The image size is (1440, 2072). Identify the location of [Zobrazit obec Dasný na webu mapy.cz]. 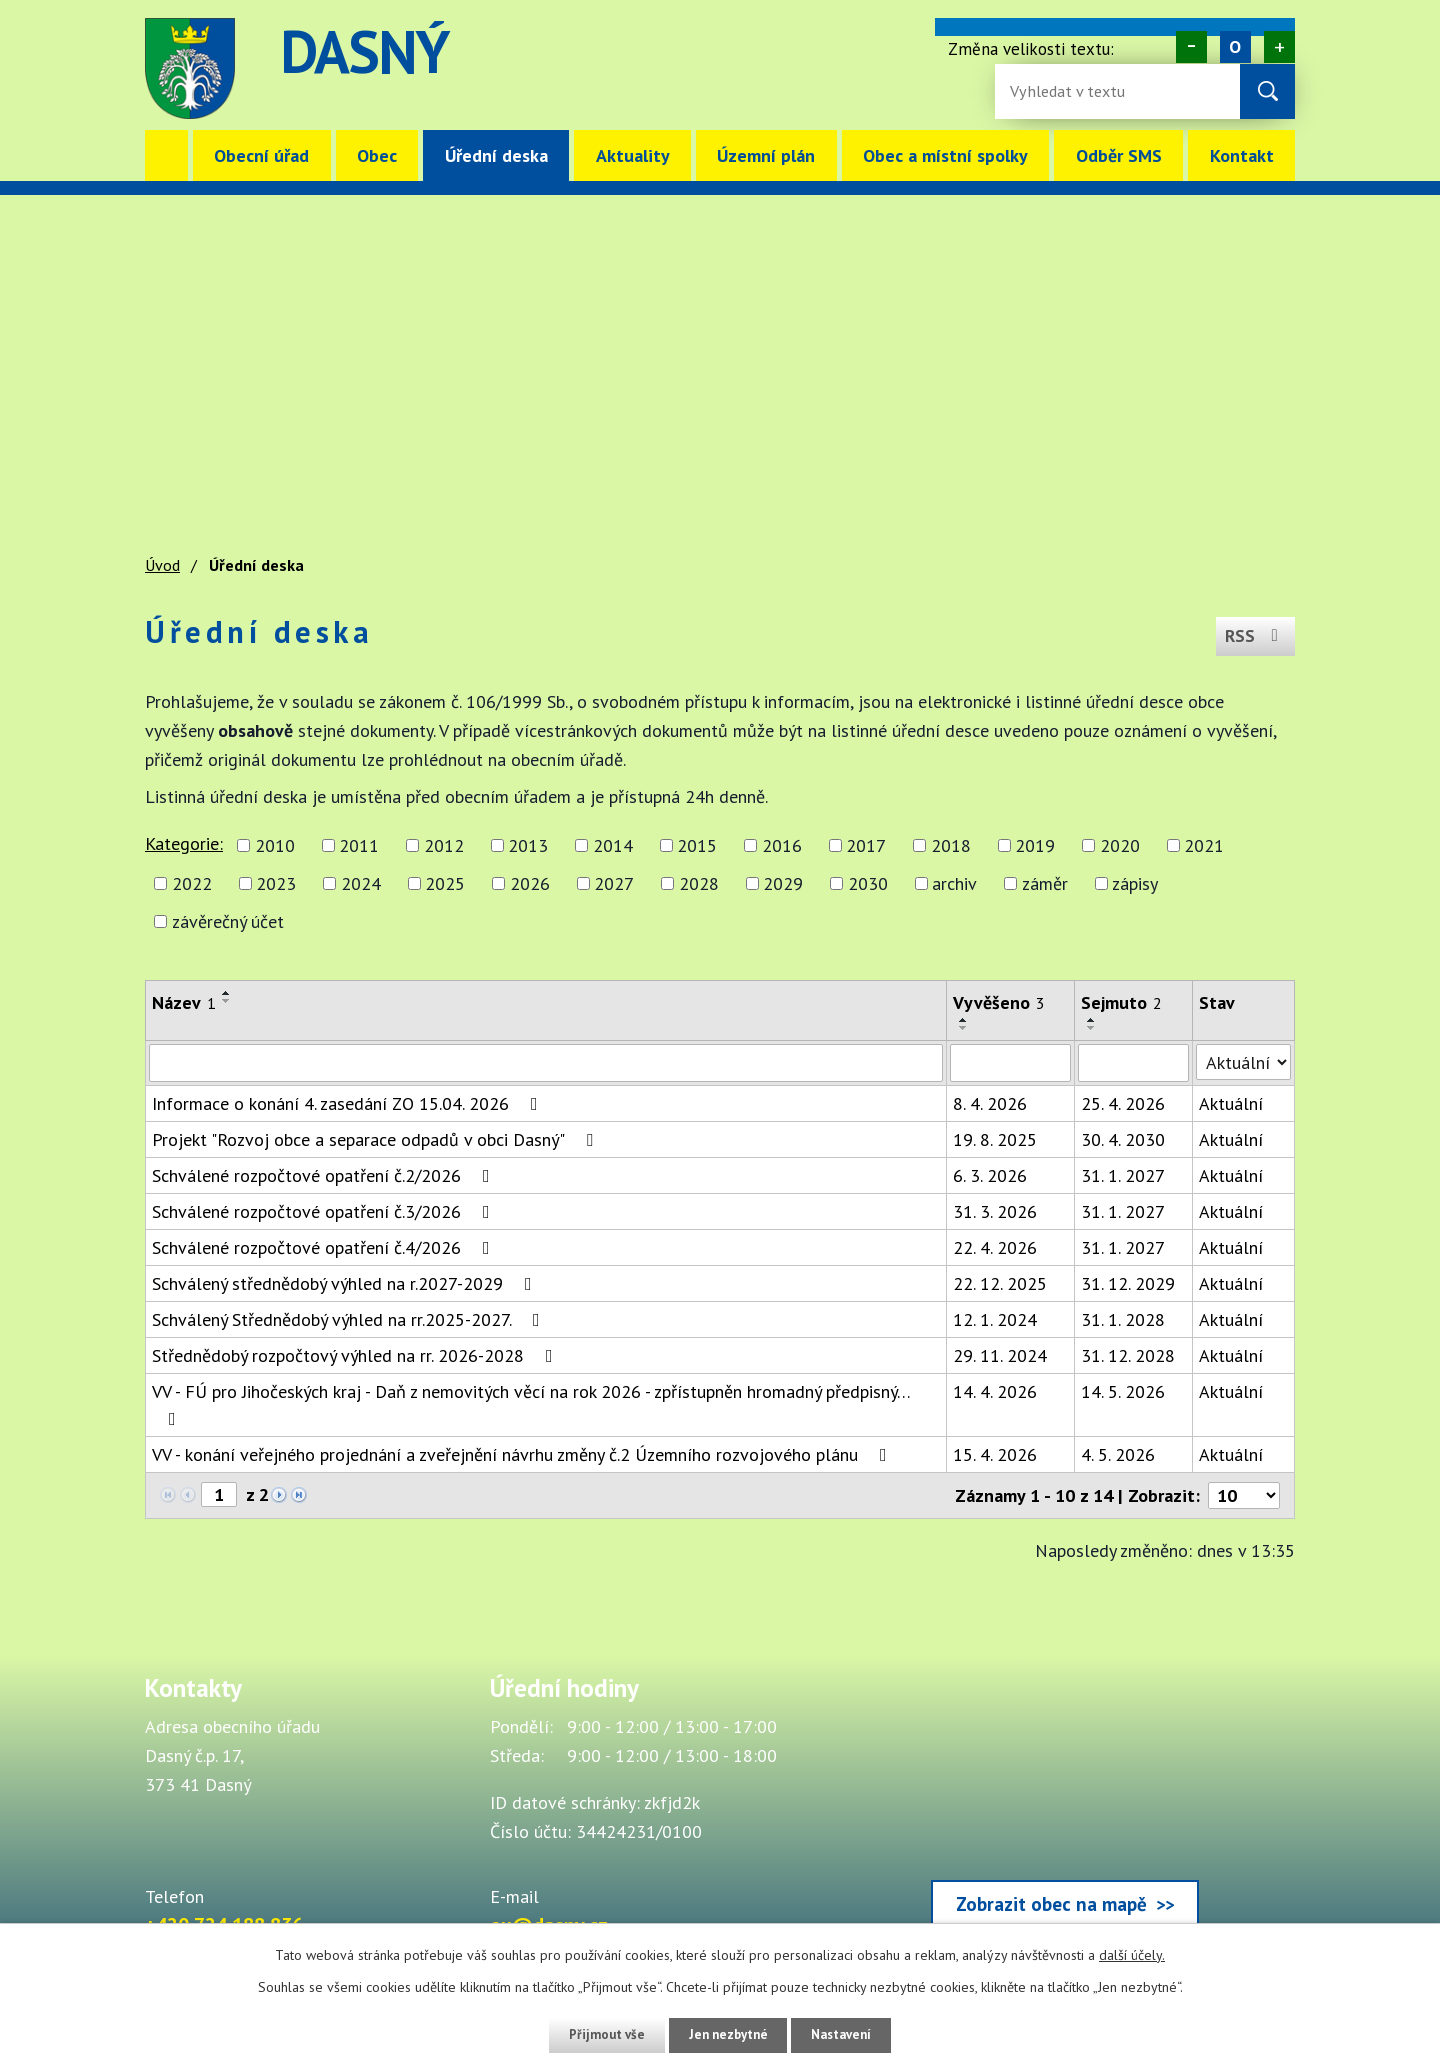
(1065, 1806).